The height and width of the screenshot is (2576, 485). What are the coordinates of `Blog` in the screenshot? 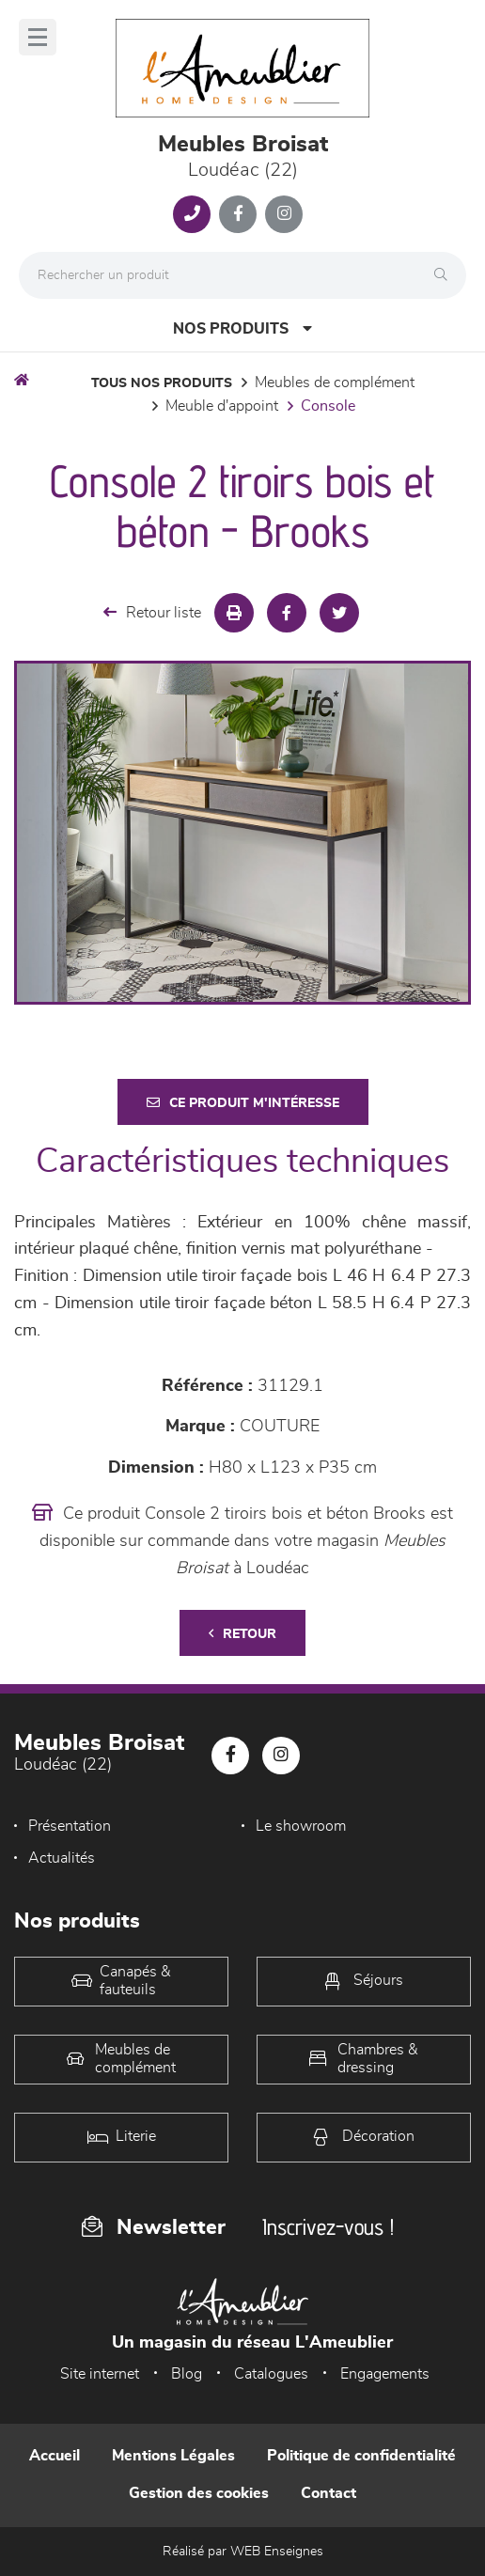 It's located at (186, 2373).